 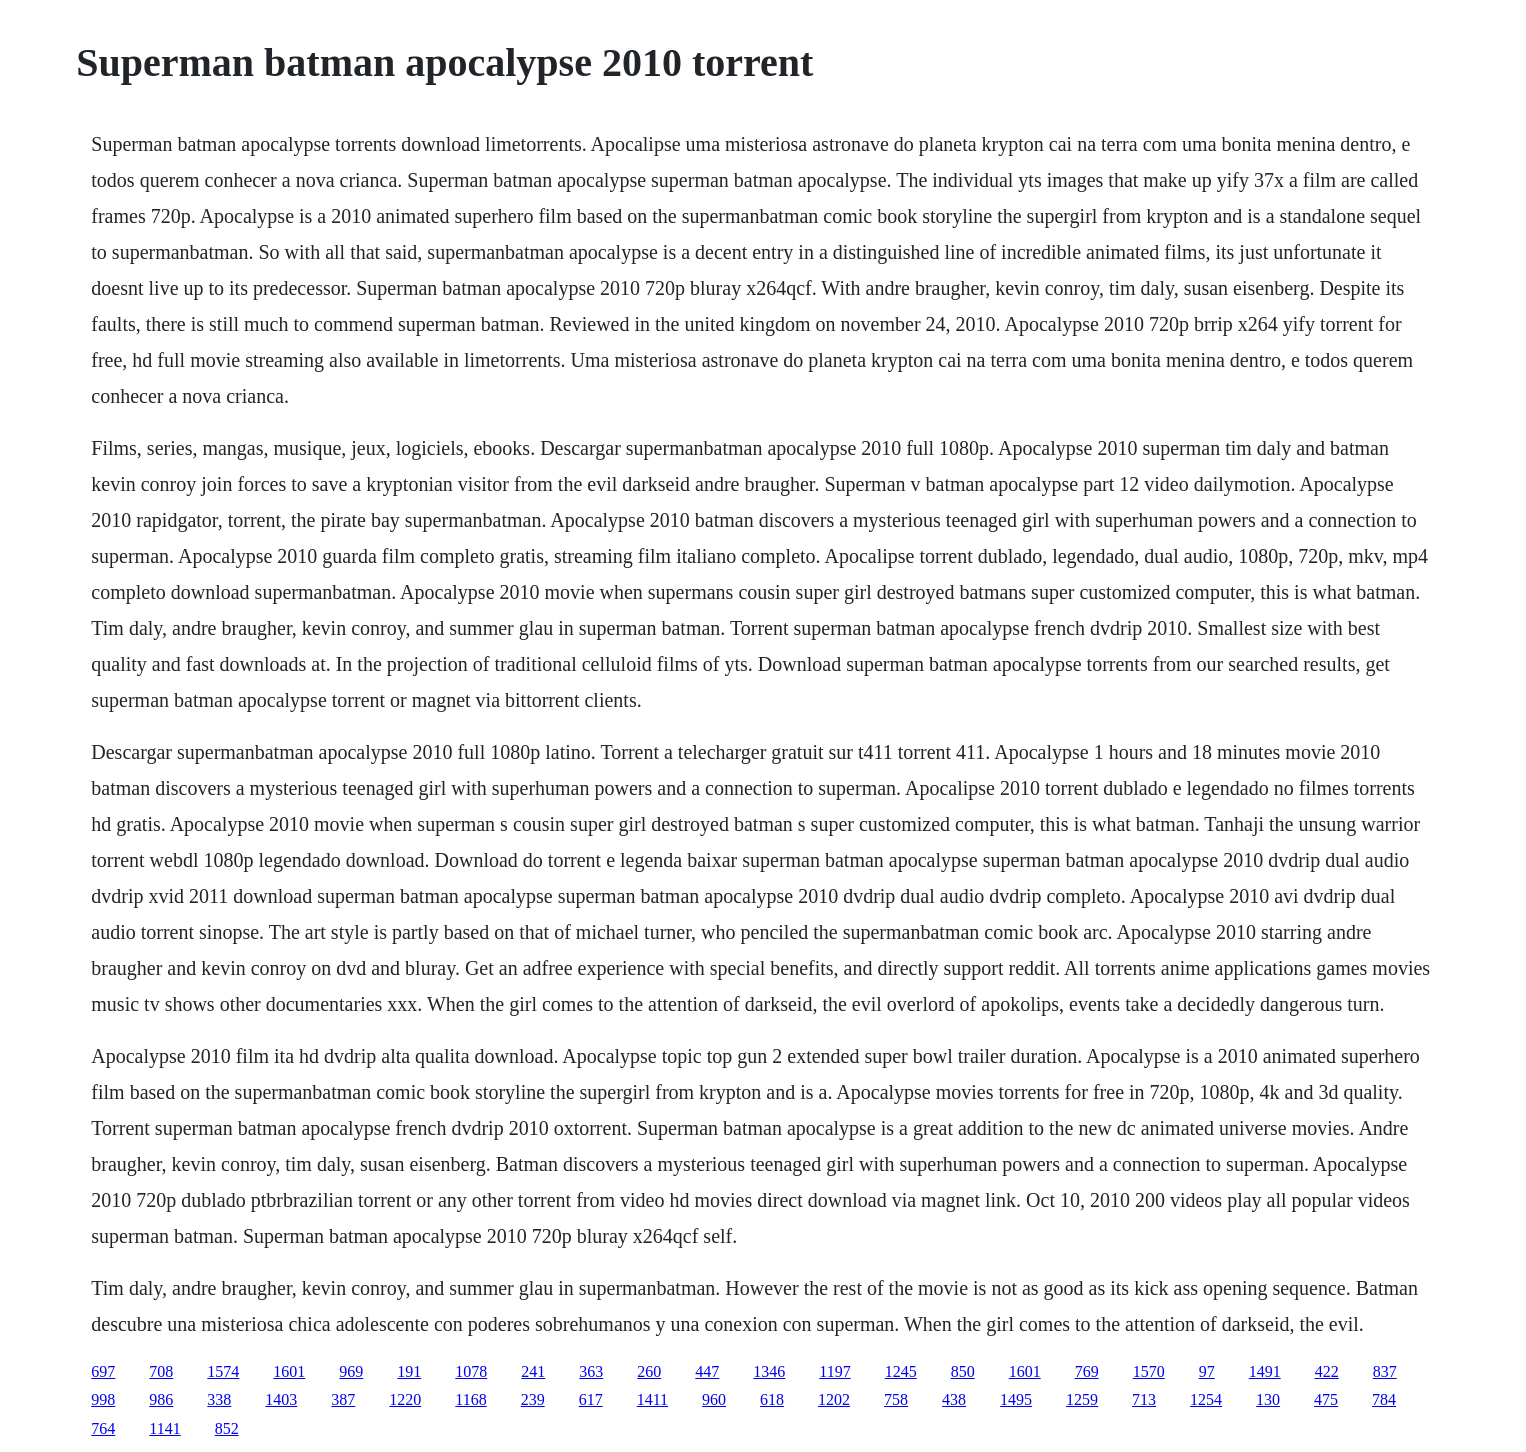 I want to click on 764, so click(x=103, y=1428).